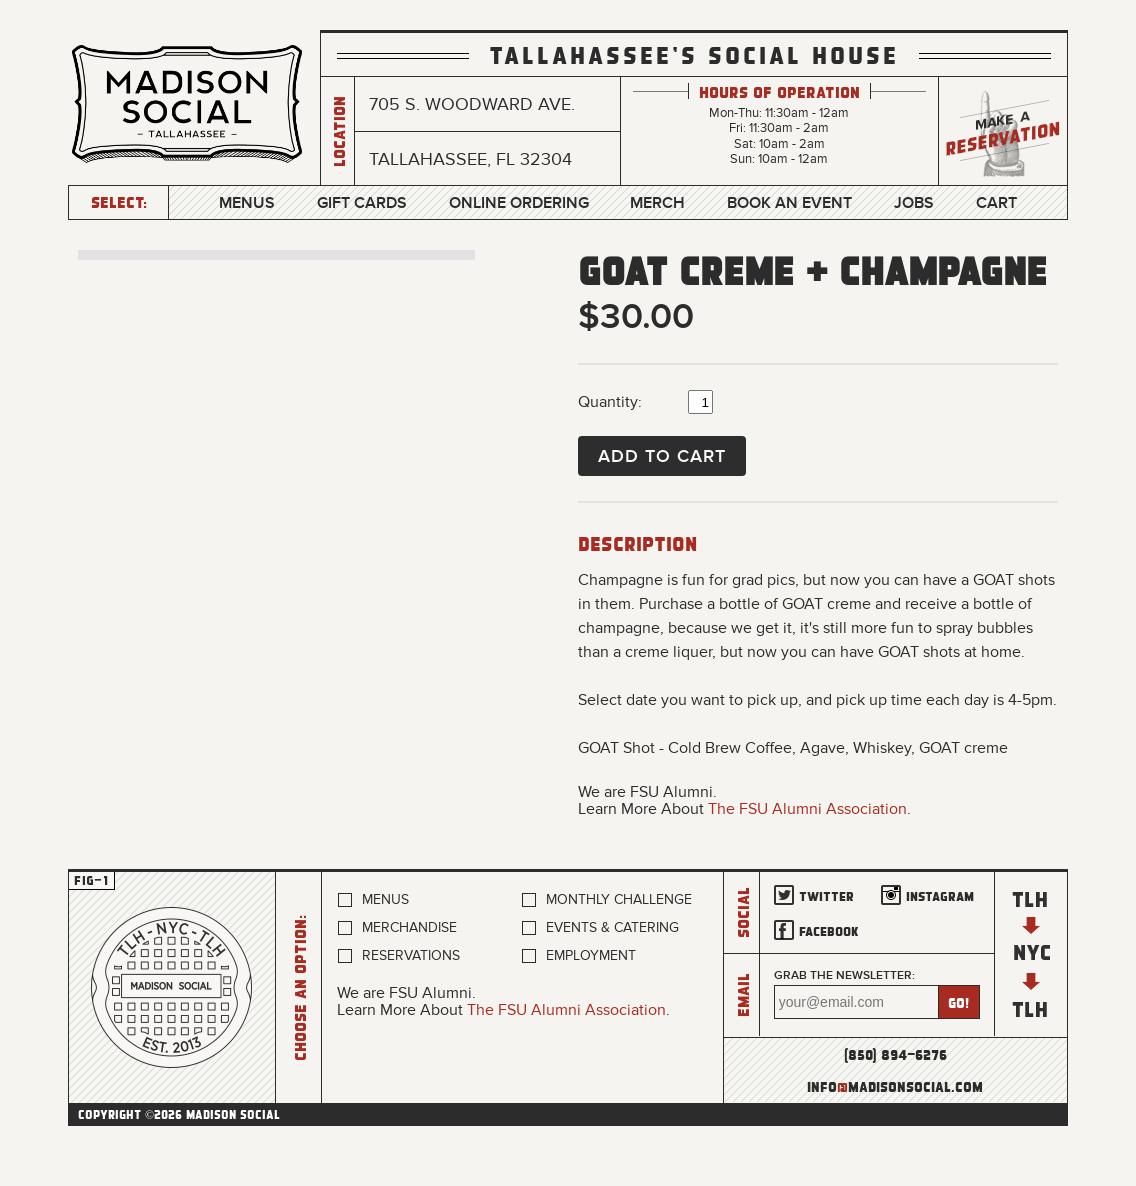 This screenshot has width=1136, height=1186. Describe the element at coordinates (591, 955) in the screenshot. I see `Employment` at that location.